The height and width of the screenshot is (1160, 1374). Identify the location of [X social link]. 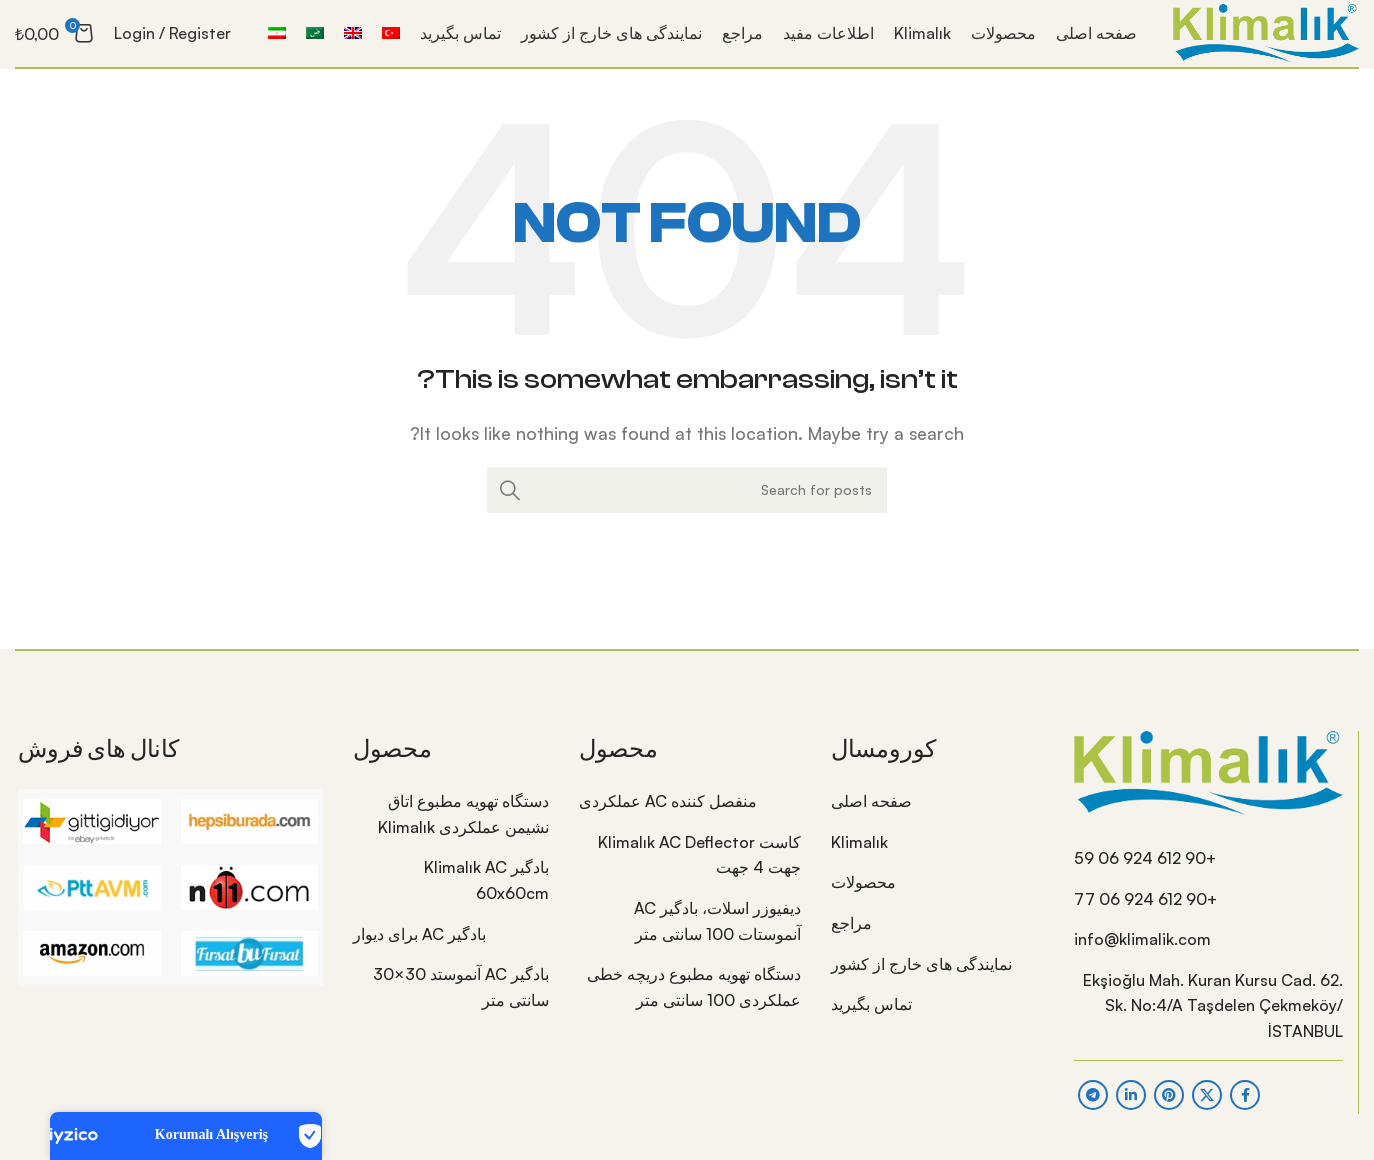
(1207, 1115).